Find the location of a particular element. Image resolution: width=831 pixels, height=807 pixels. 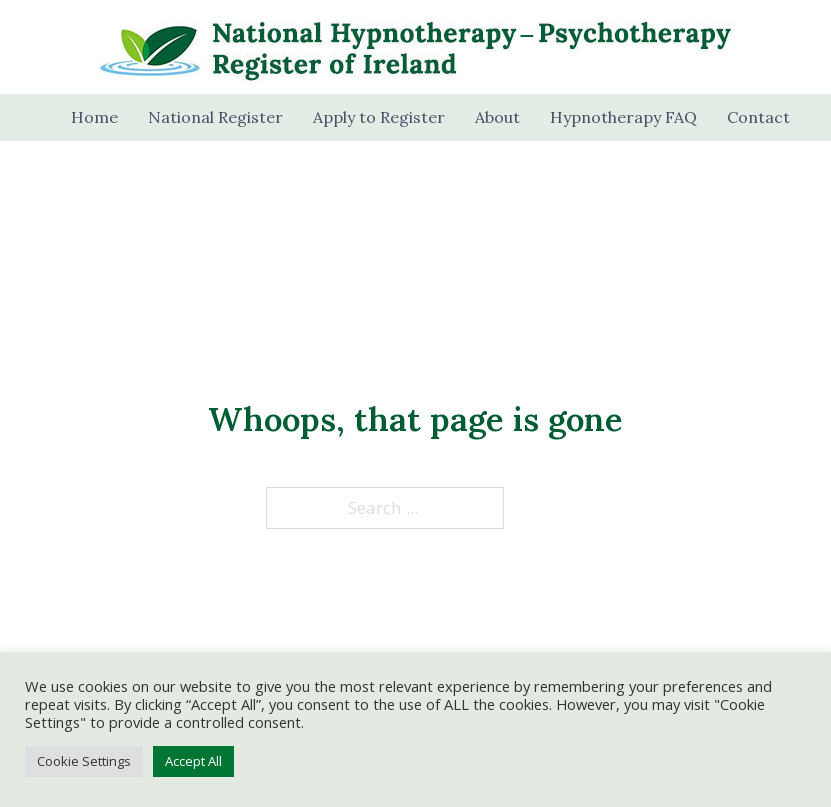

Cookie Settings [button] is located at coordinates (84, 761).